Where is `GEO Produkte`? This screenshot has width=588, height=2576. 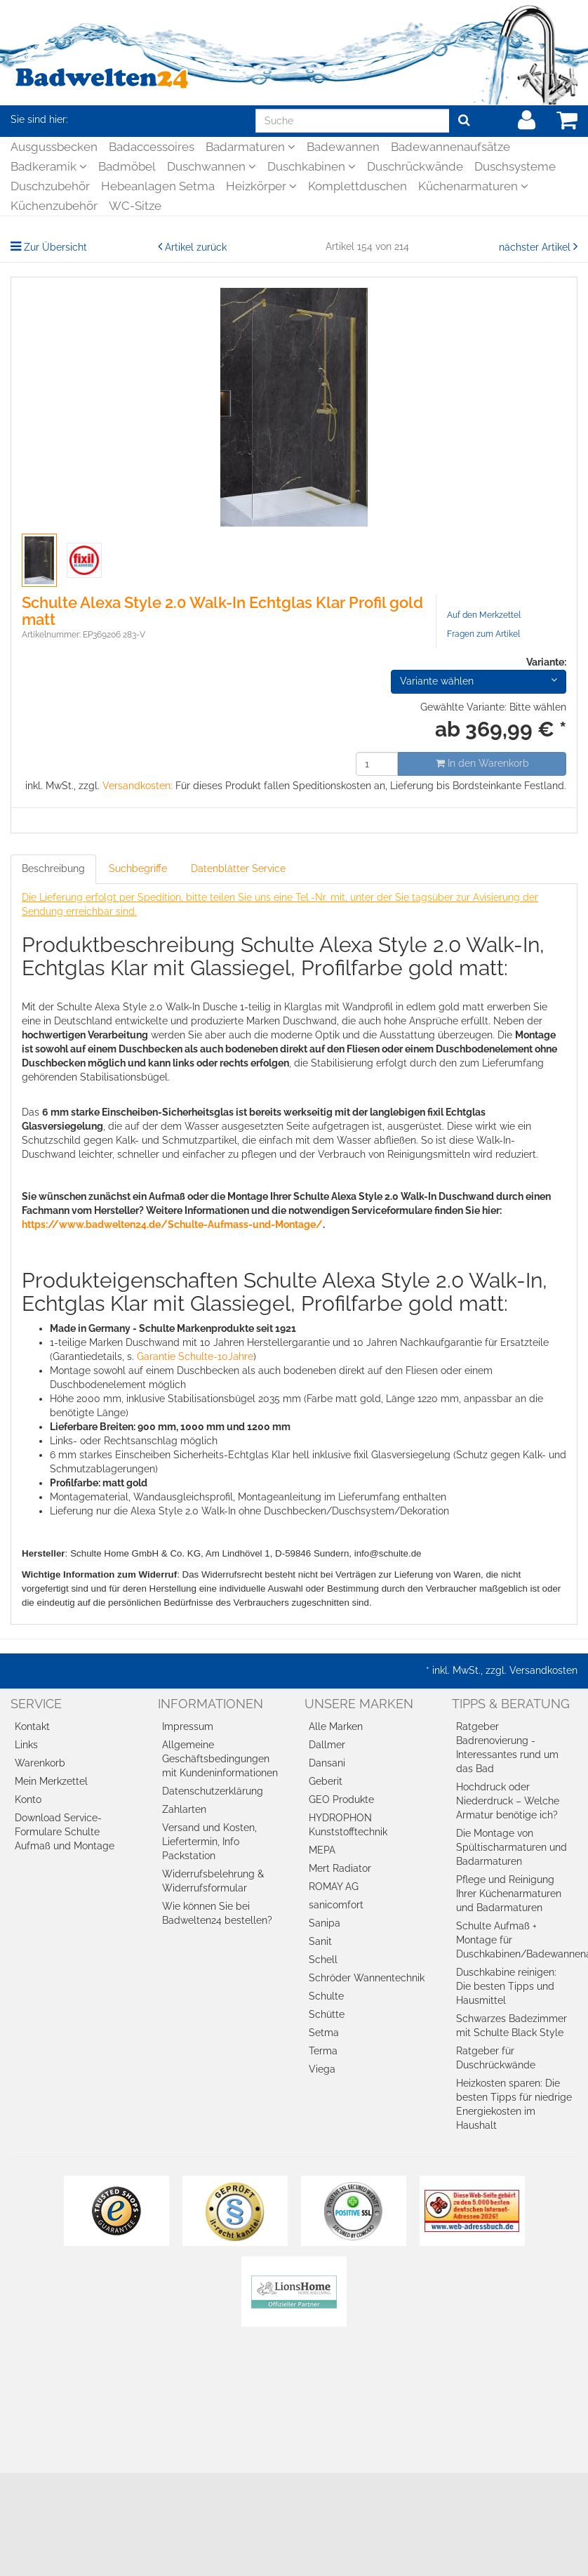
GEO Produkte is located at coordinates (341, 1799).